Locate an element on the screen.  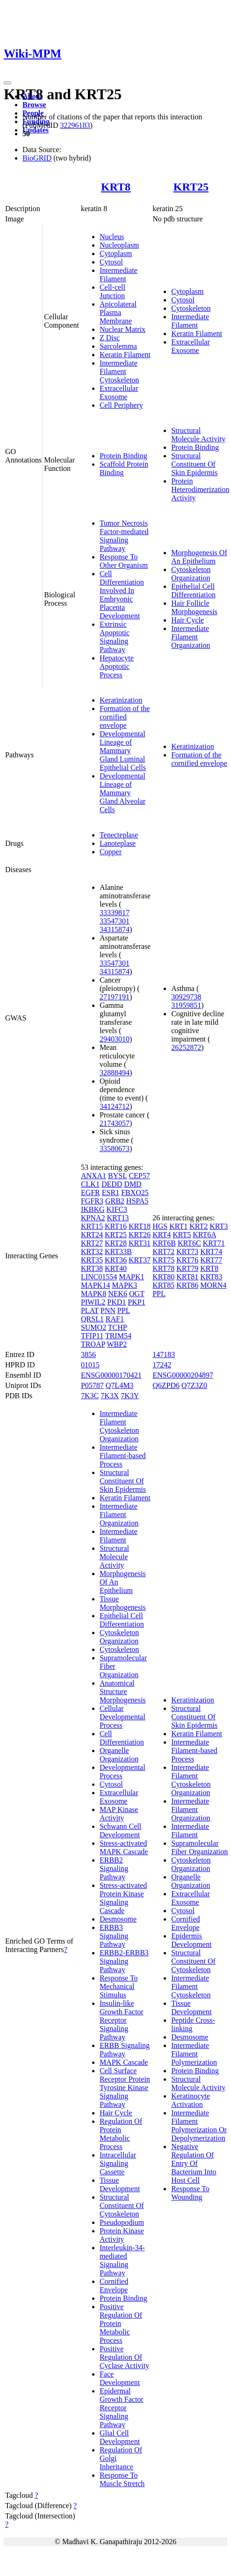
IKBKG is located at coordinates (93, 1209).